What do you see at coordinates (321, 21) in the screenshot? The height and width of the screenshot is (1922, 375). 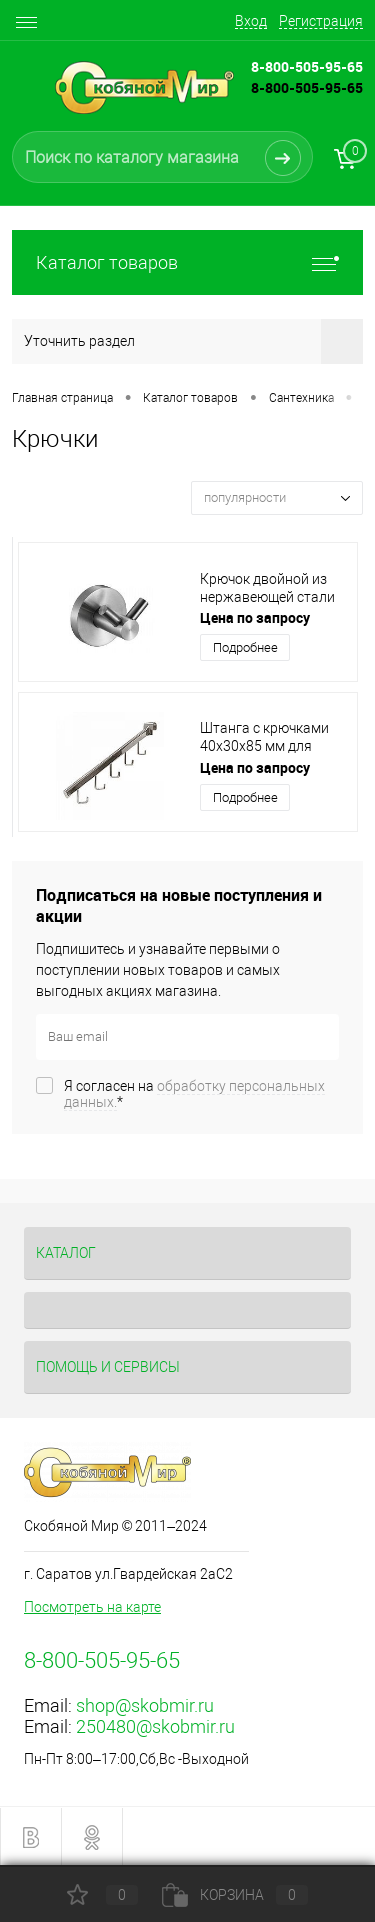 I see `Регистрация` at bounding box center [321, 21].